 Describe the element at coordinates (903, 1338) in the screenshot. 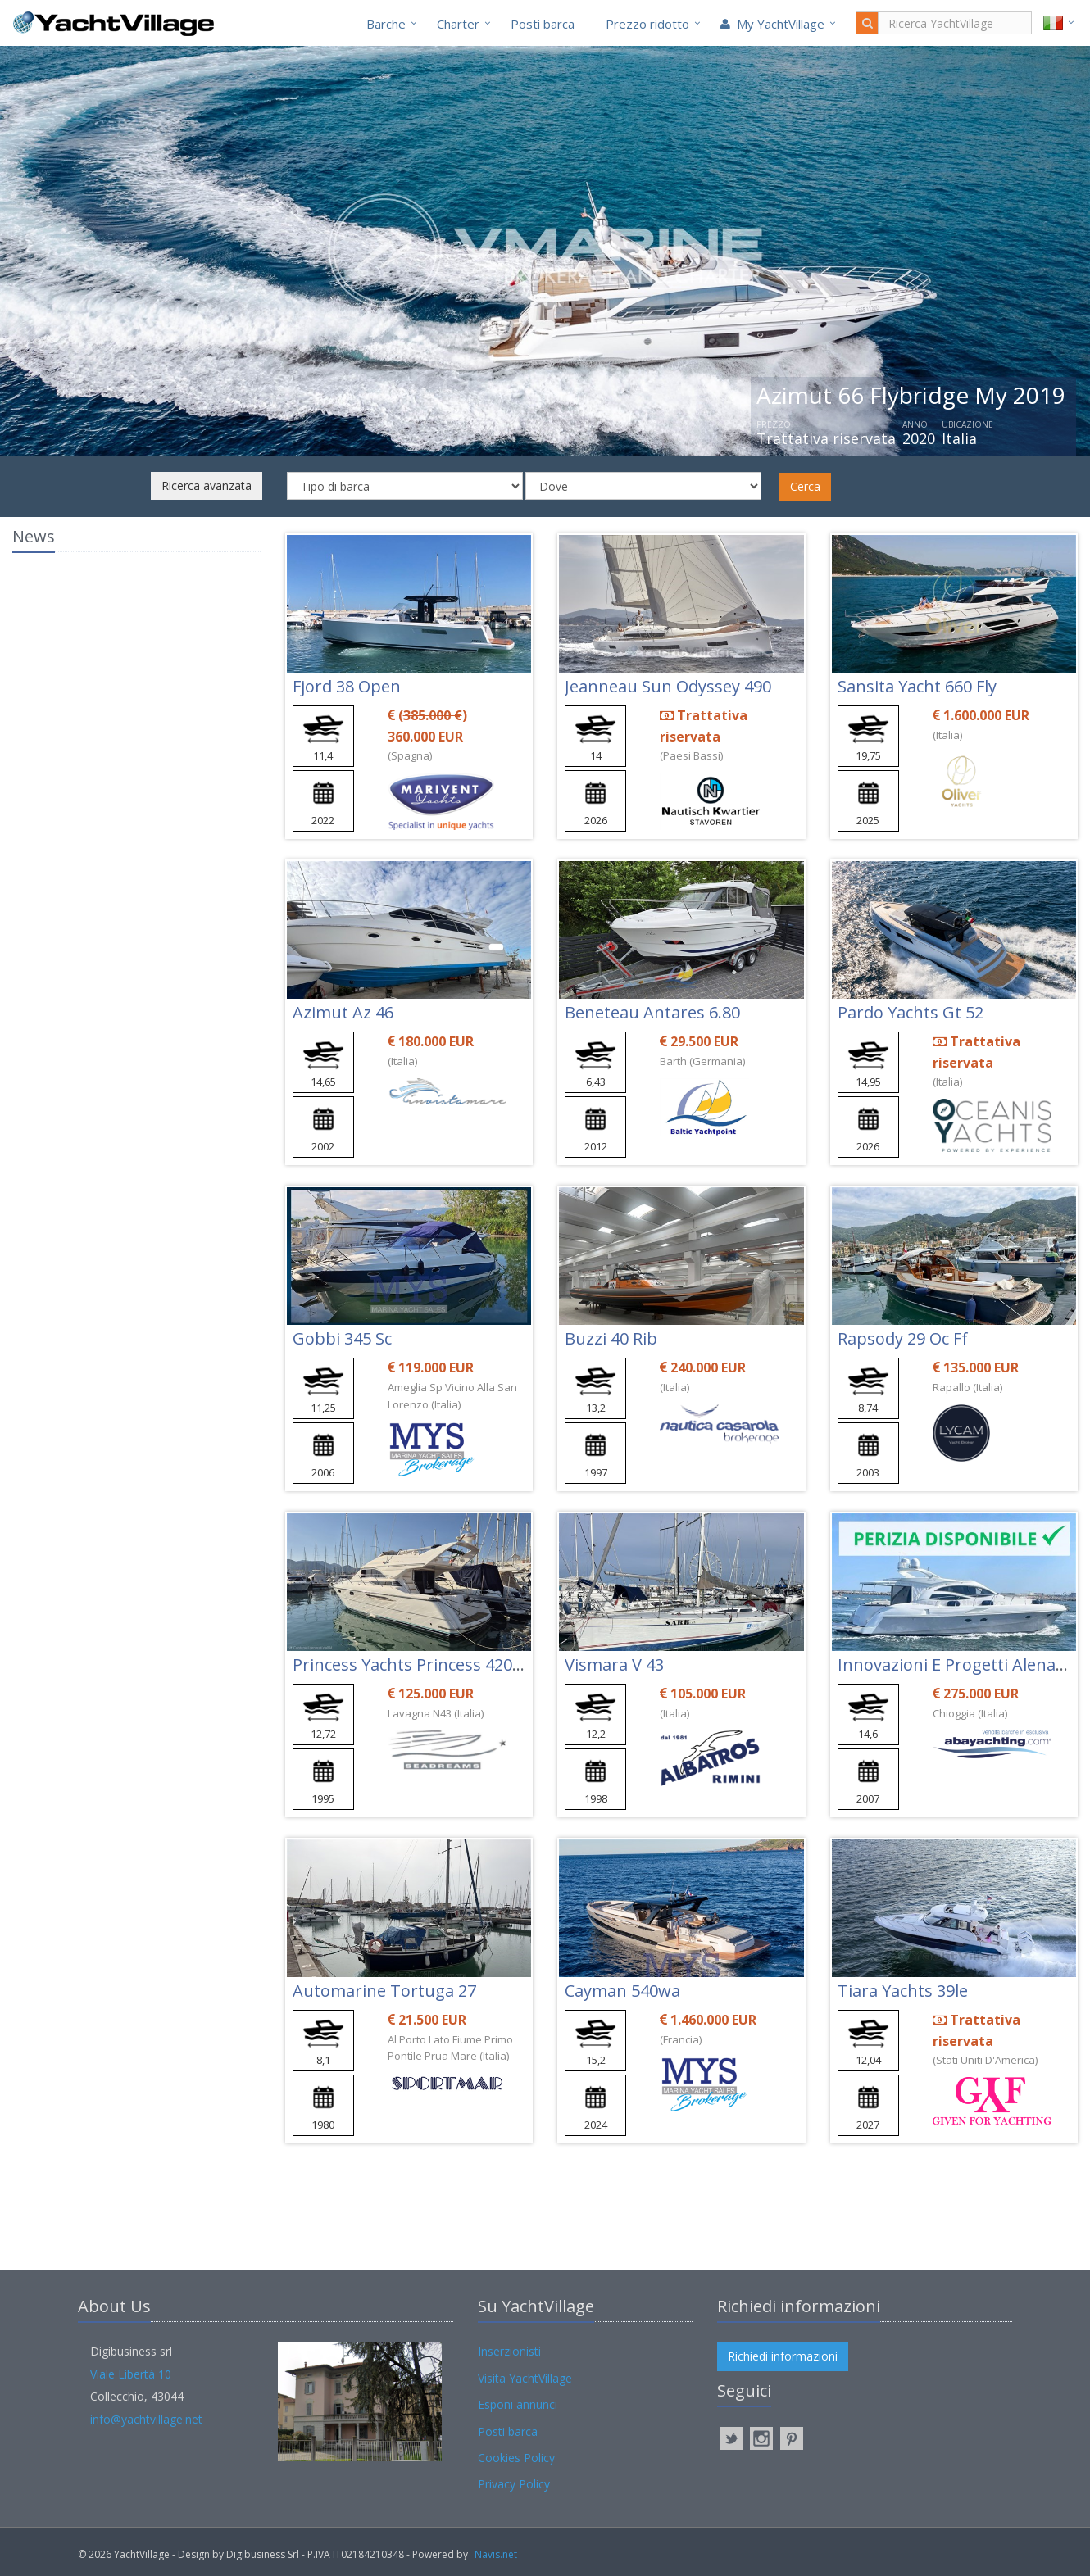

I see `Rapsody 29 Oc Ff` at that location.